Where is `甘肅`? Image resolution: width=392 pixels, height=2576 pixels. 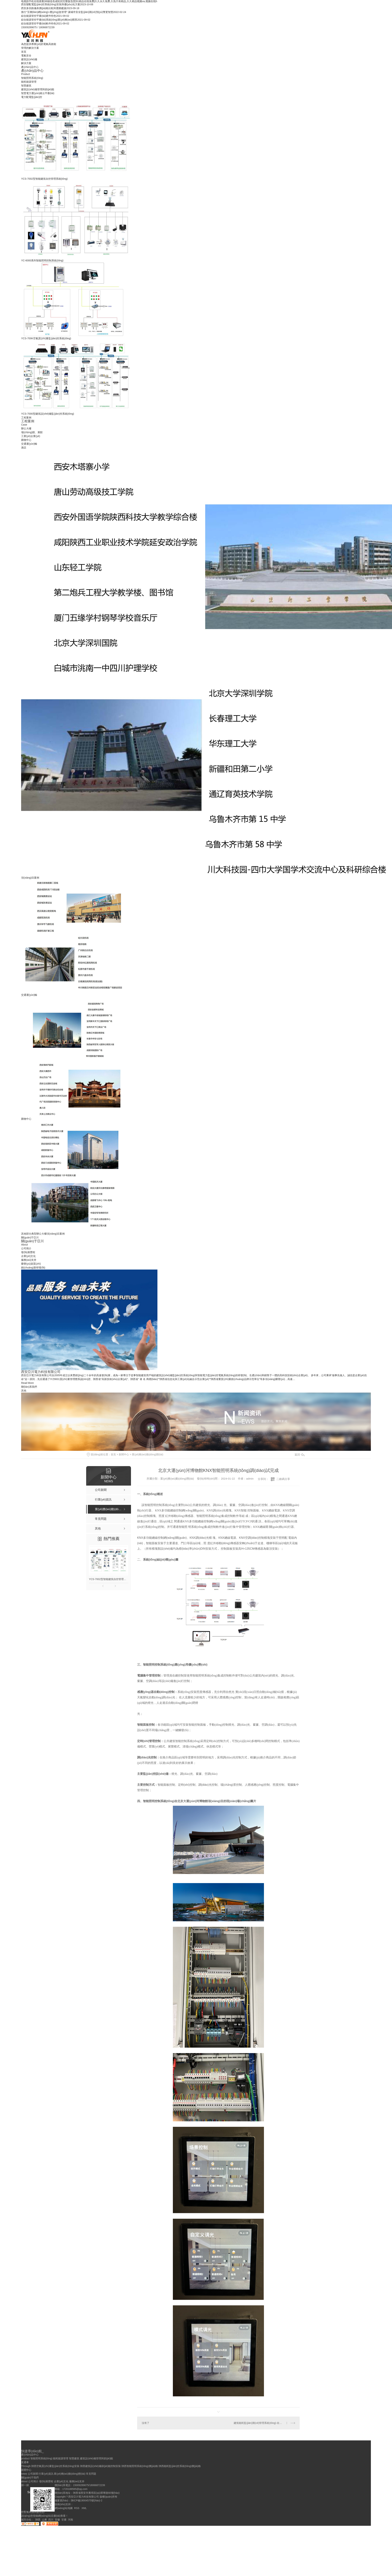 甘肅 is located at coordinates (63, 2519).